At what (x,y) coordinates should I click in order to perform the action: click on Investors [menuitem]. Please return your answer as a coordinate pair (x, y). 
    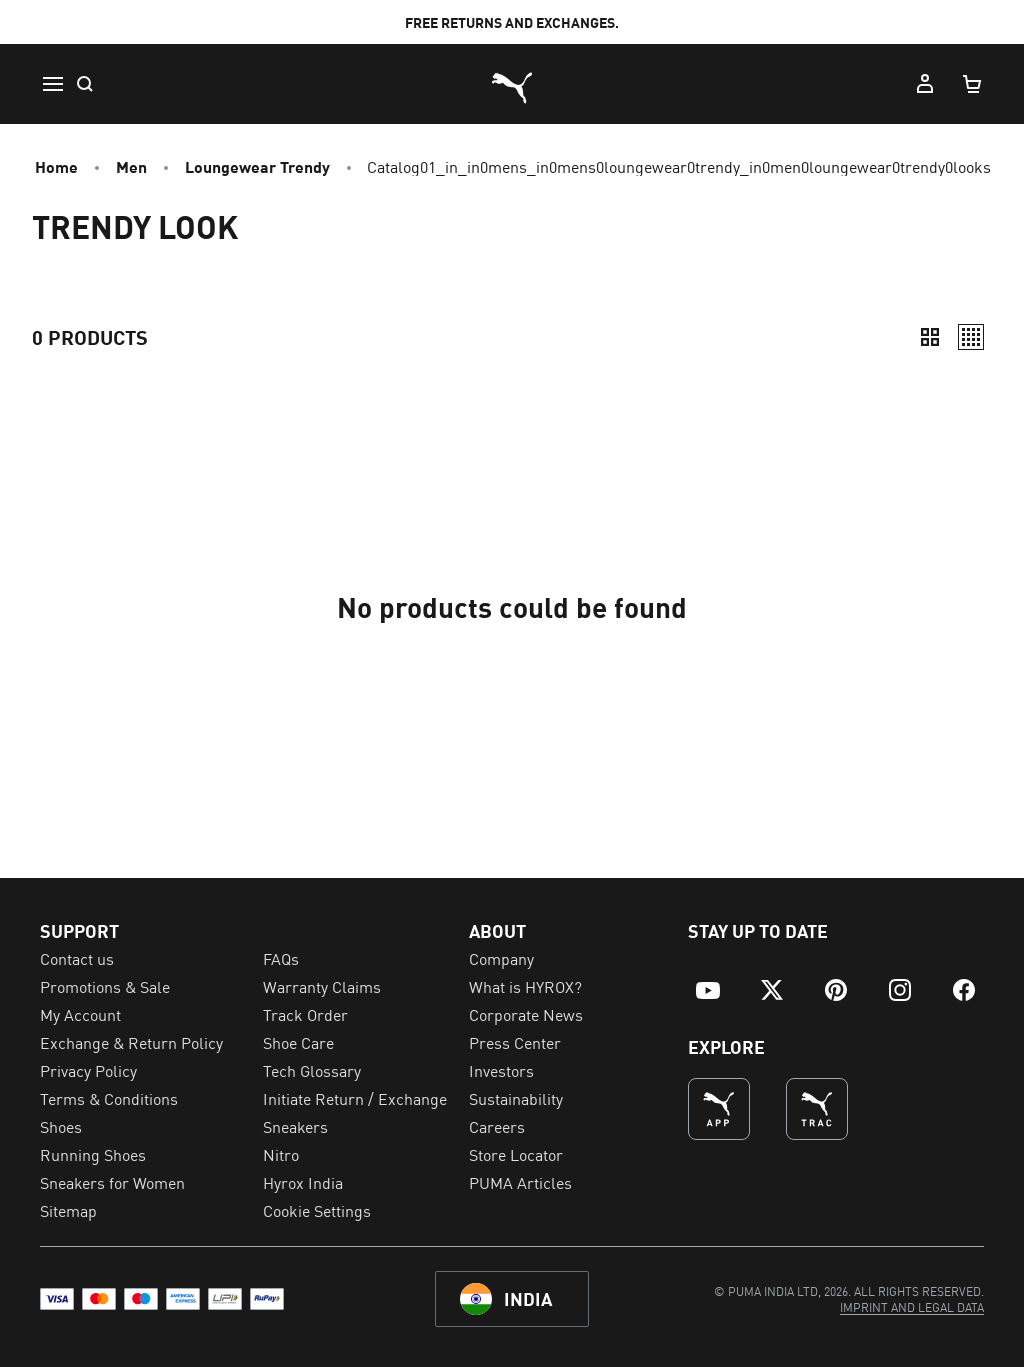
    Looking at the image, I should click on (501, 1070).